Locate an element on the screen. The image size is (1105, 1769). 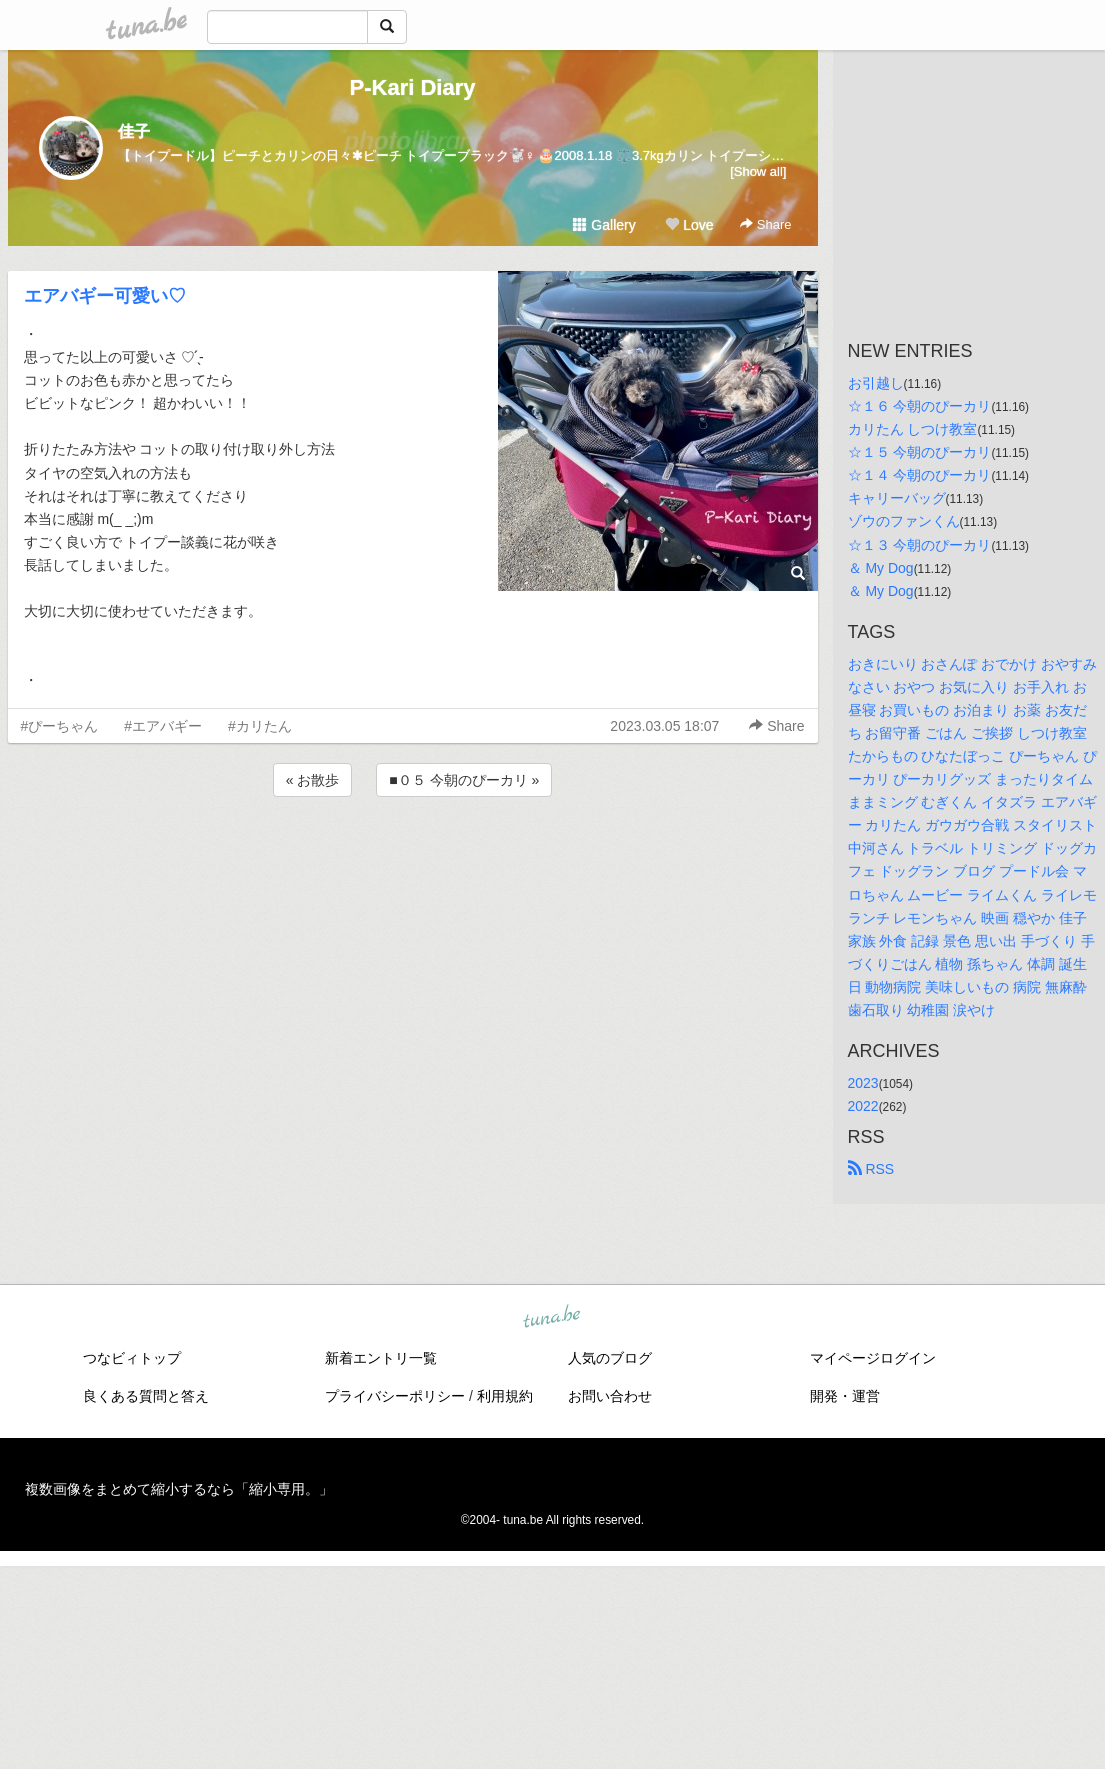
Share is located at coordinates (765, 224).